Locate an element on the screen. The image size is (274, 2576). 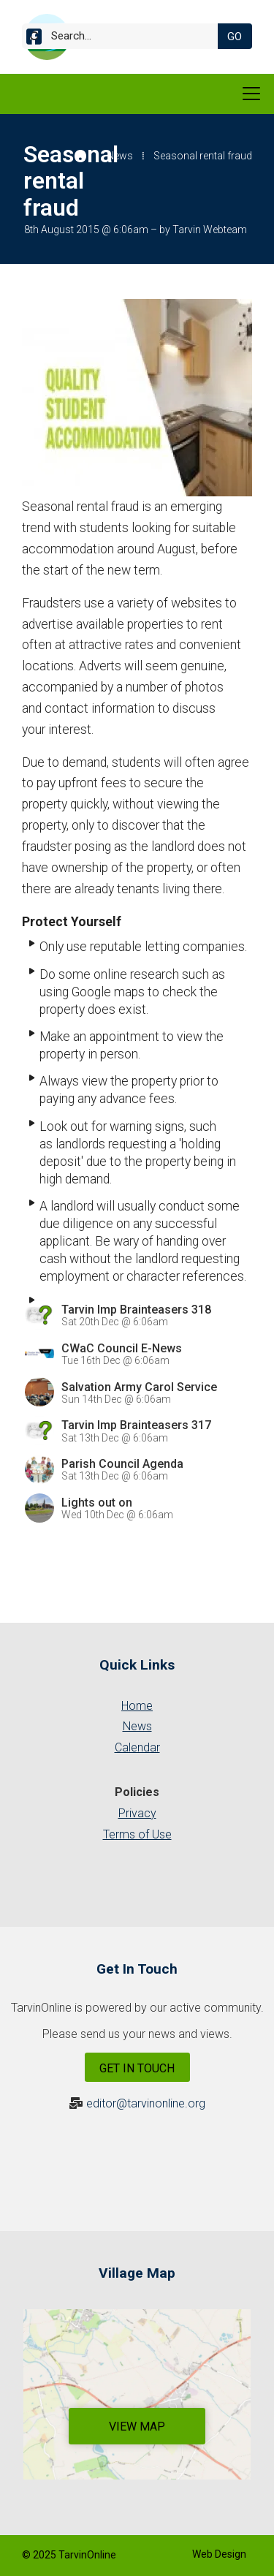
Calendar is located at coordinates (137, 1747).